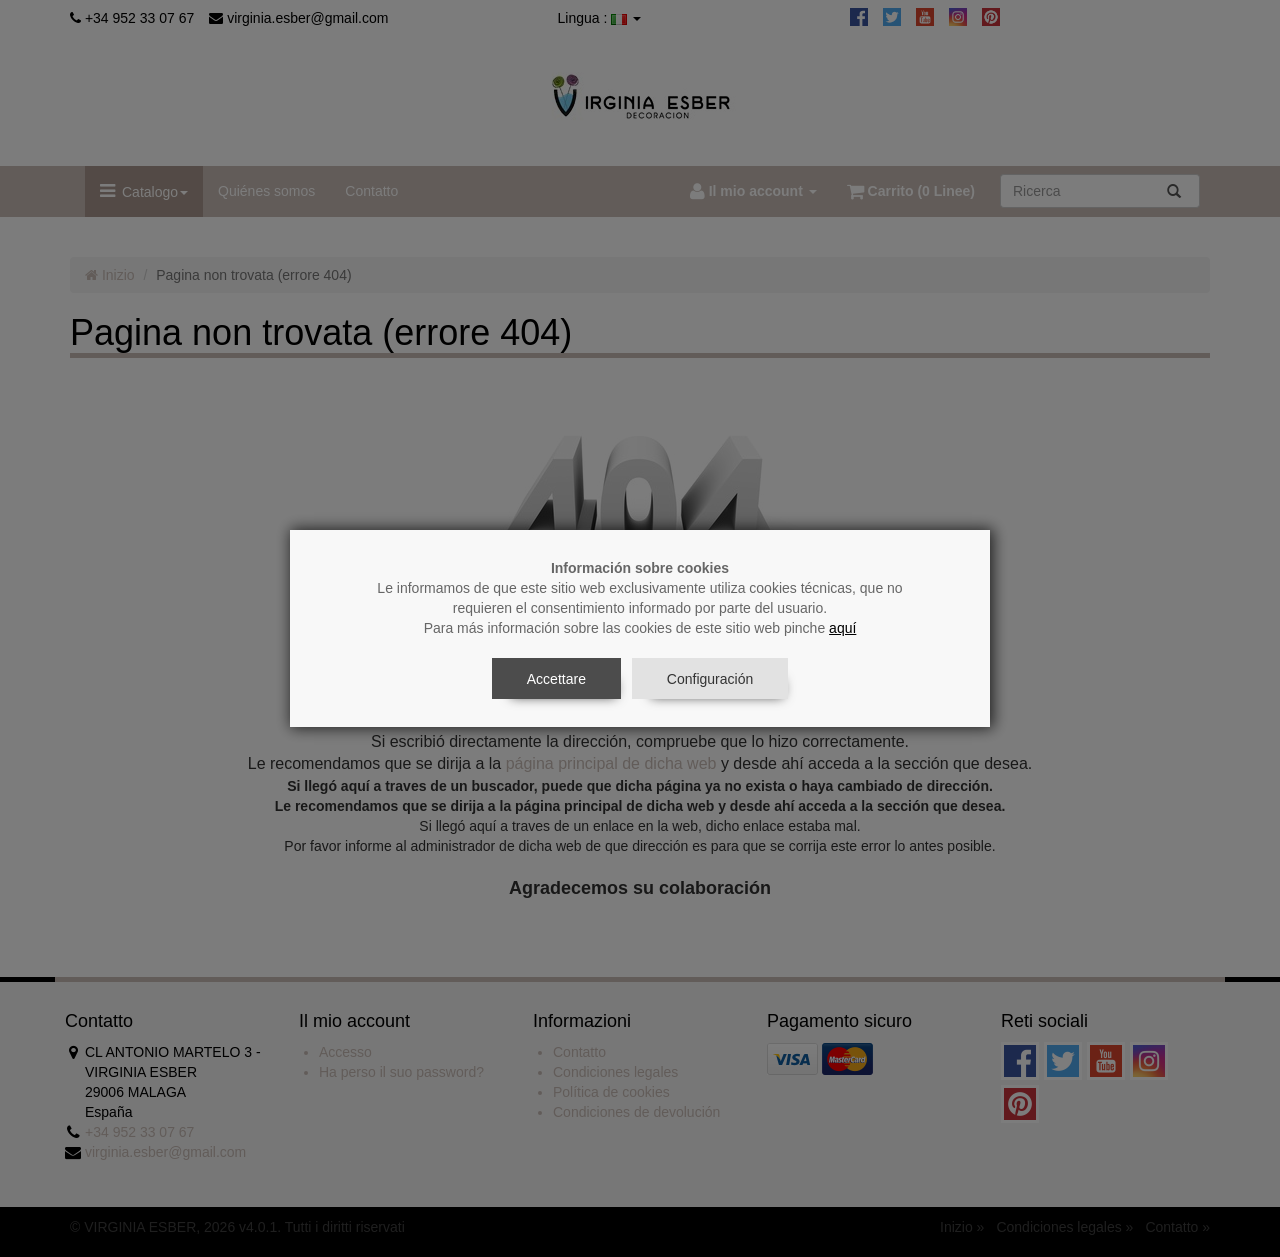 The height and width of the screenshot is (1257, 1280). What do you see at coordinates (710, 679) in the screenshot?
I see `Configuración` at bounding box center [710, 679].